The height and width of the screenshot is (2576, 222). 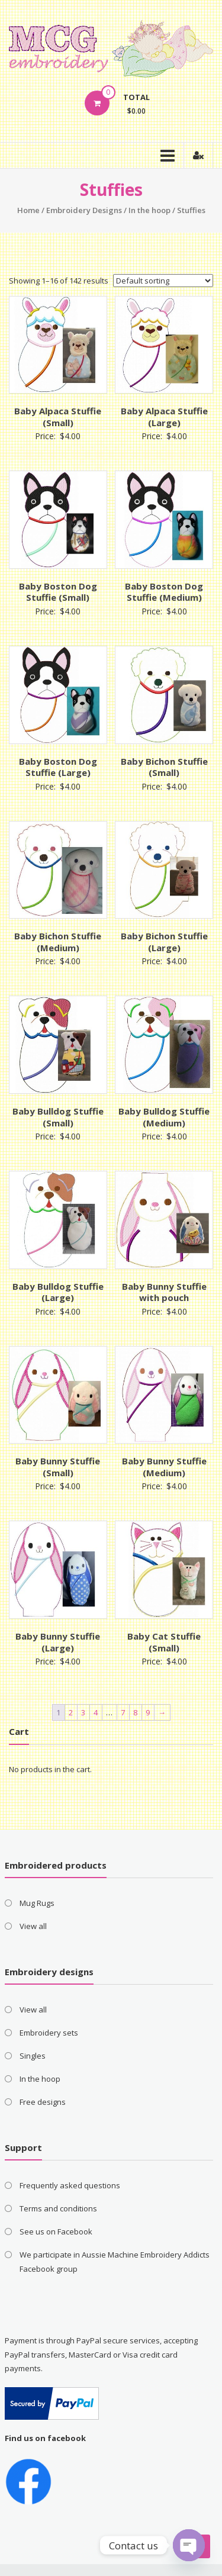 What do you see at coordinates (57, 942) in the screenshot?
I see `Baby Bichon Stuffie (Medium)` at bounding box center [57, 942].